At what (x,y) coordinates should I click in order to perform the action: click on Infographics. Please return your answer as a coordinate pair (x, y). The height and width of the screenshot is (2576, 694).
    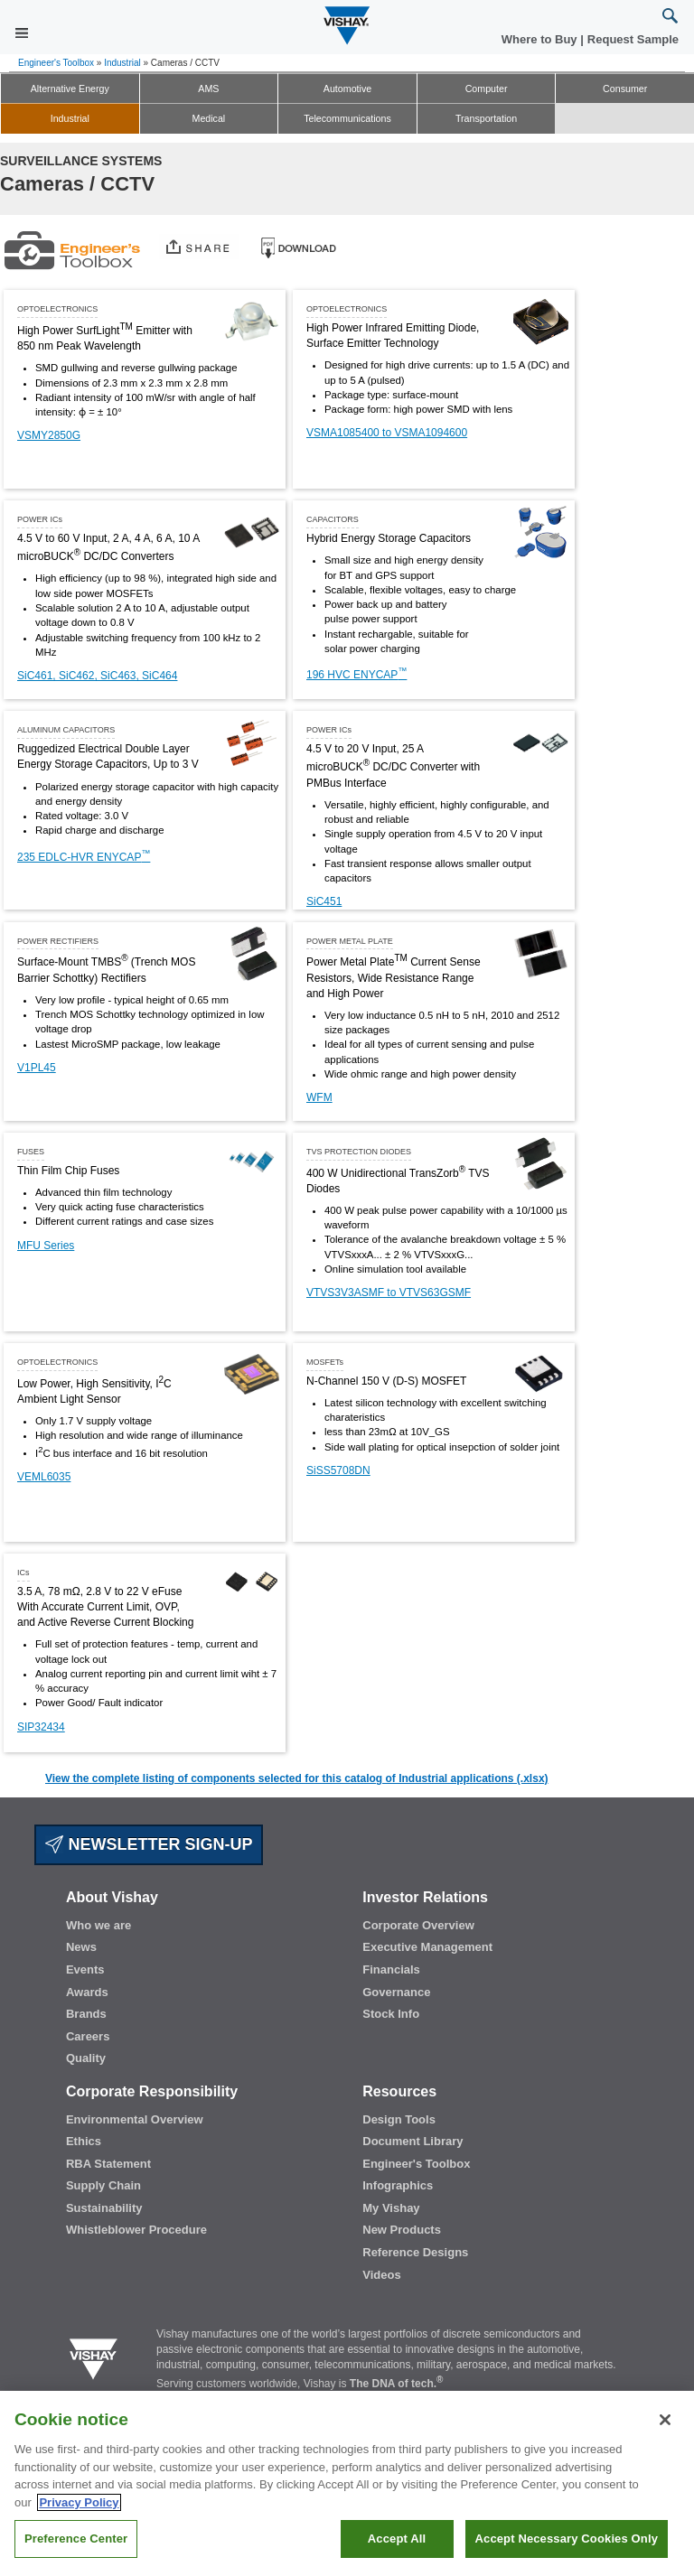
    Looking at the image, I should click on (397, 2185).